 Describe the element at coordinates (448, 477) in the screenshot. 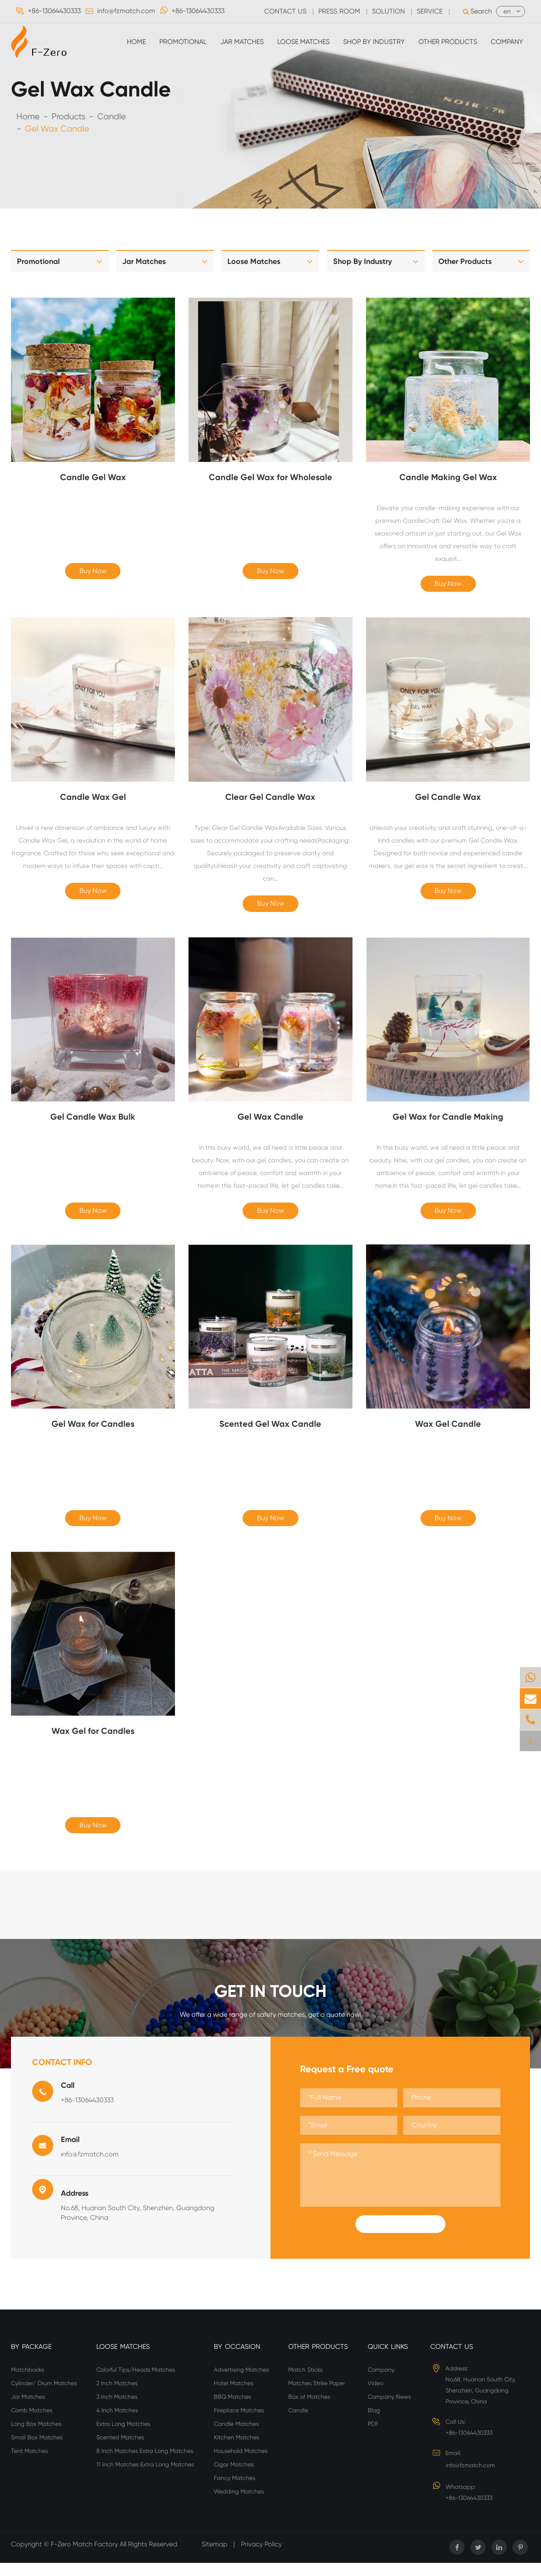

I see `Candle Making Gel Wax` at that location.